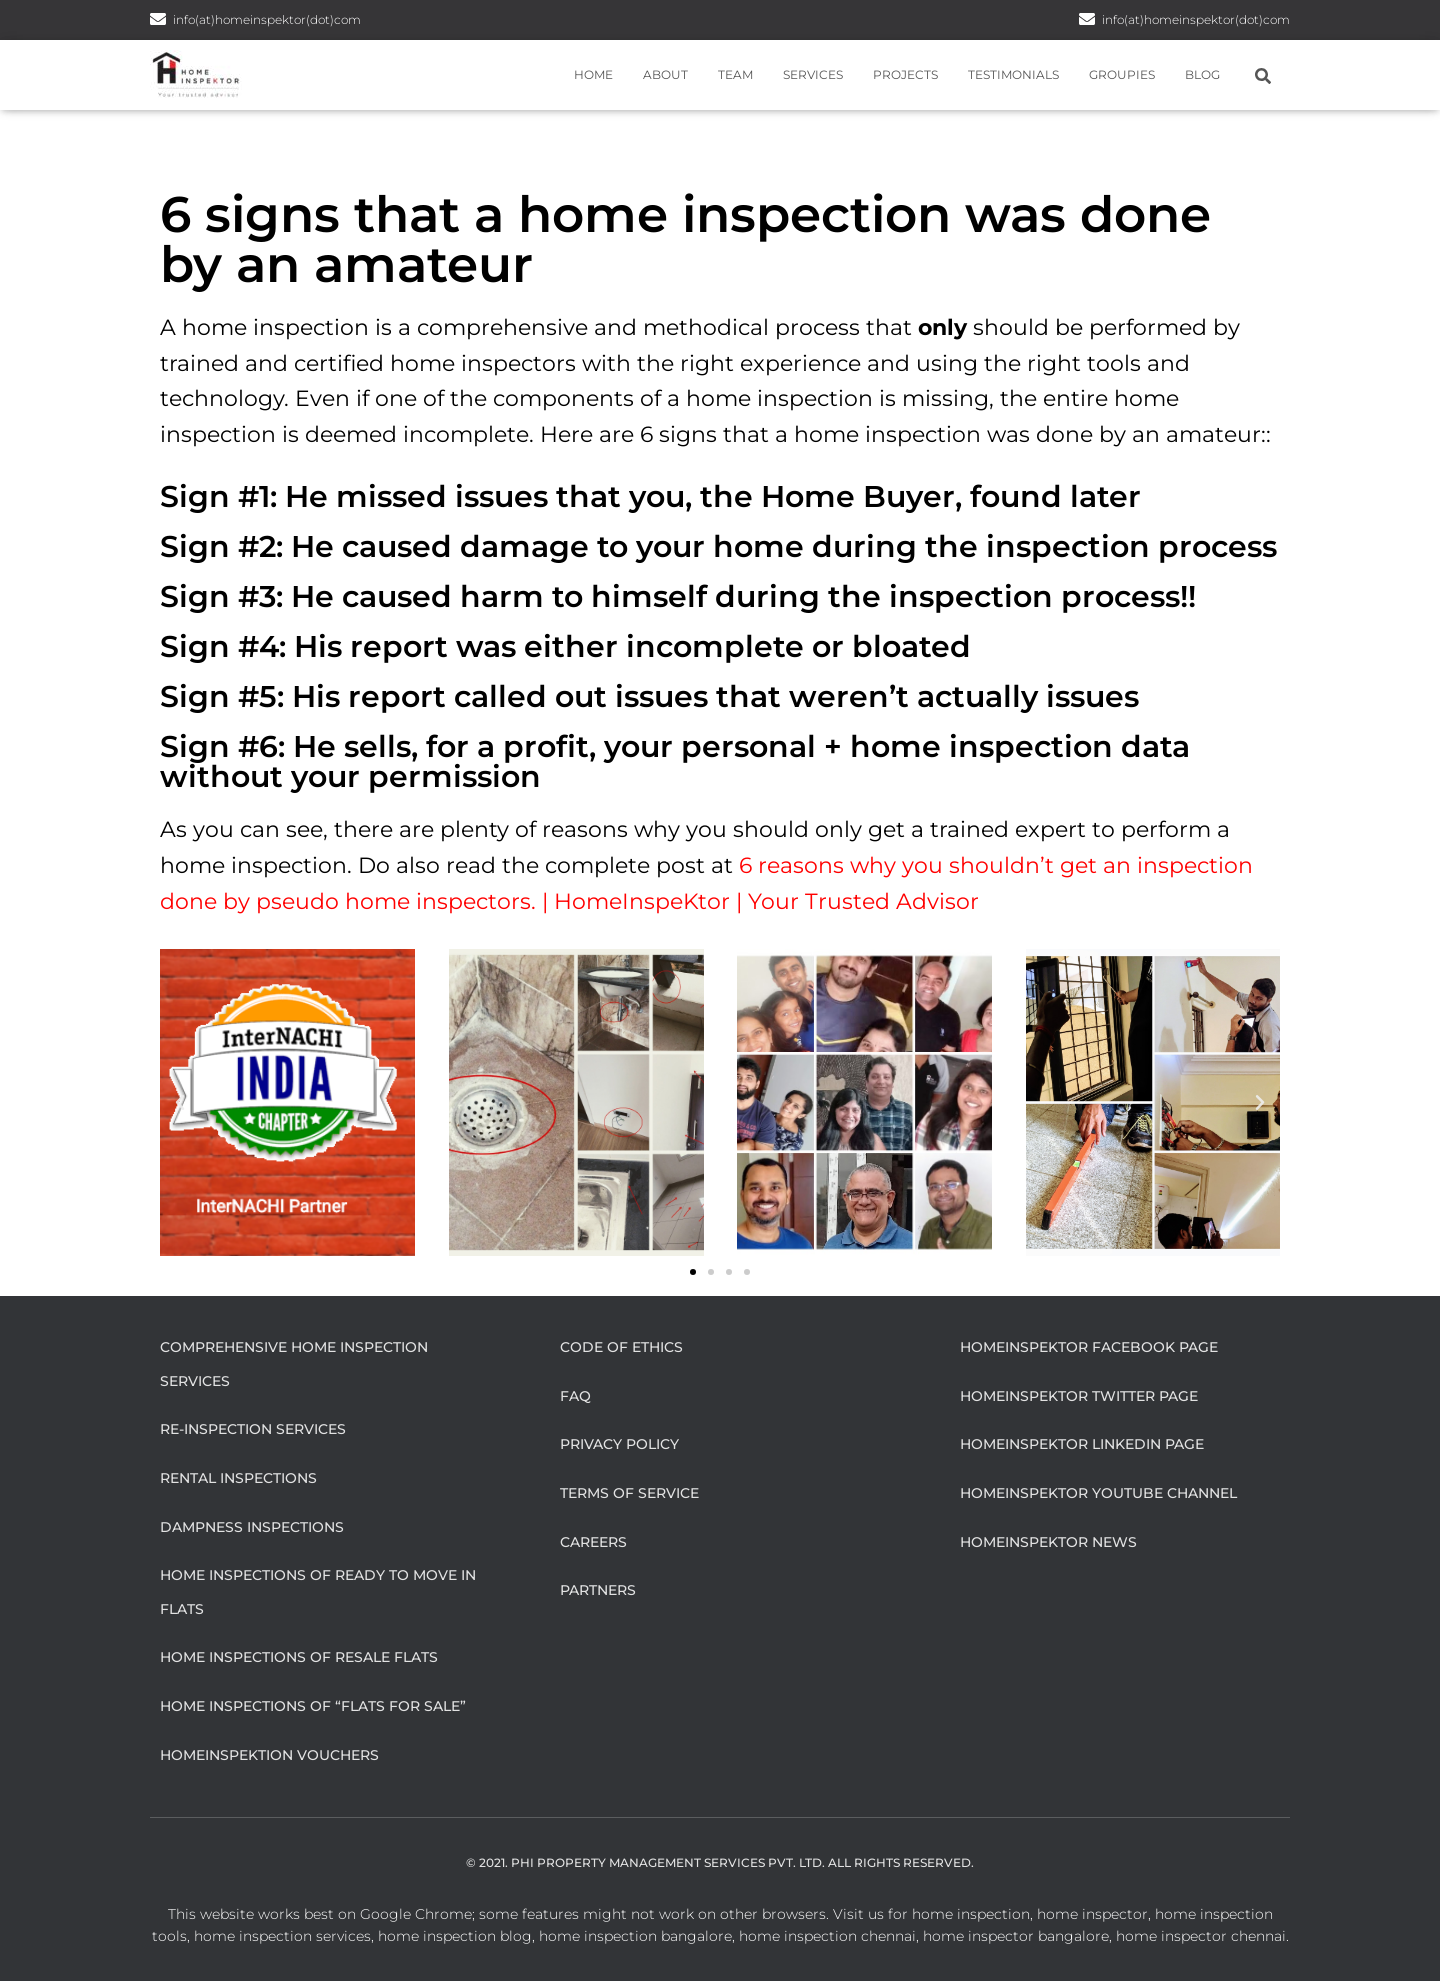  I want to click on Testimonials, so click(1013, 74).